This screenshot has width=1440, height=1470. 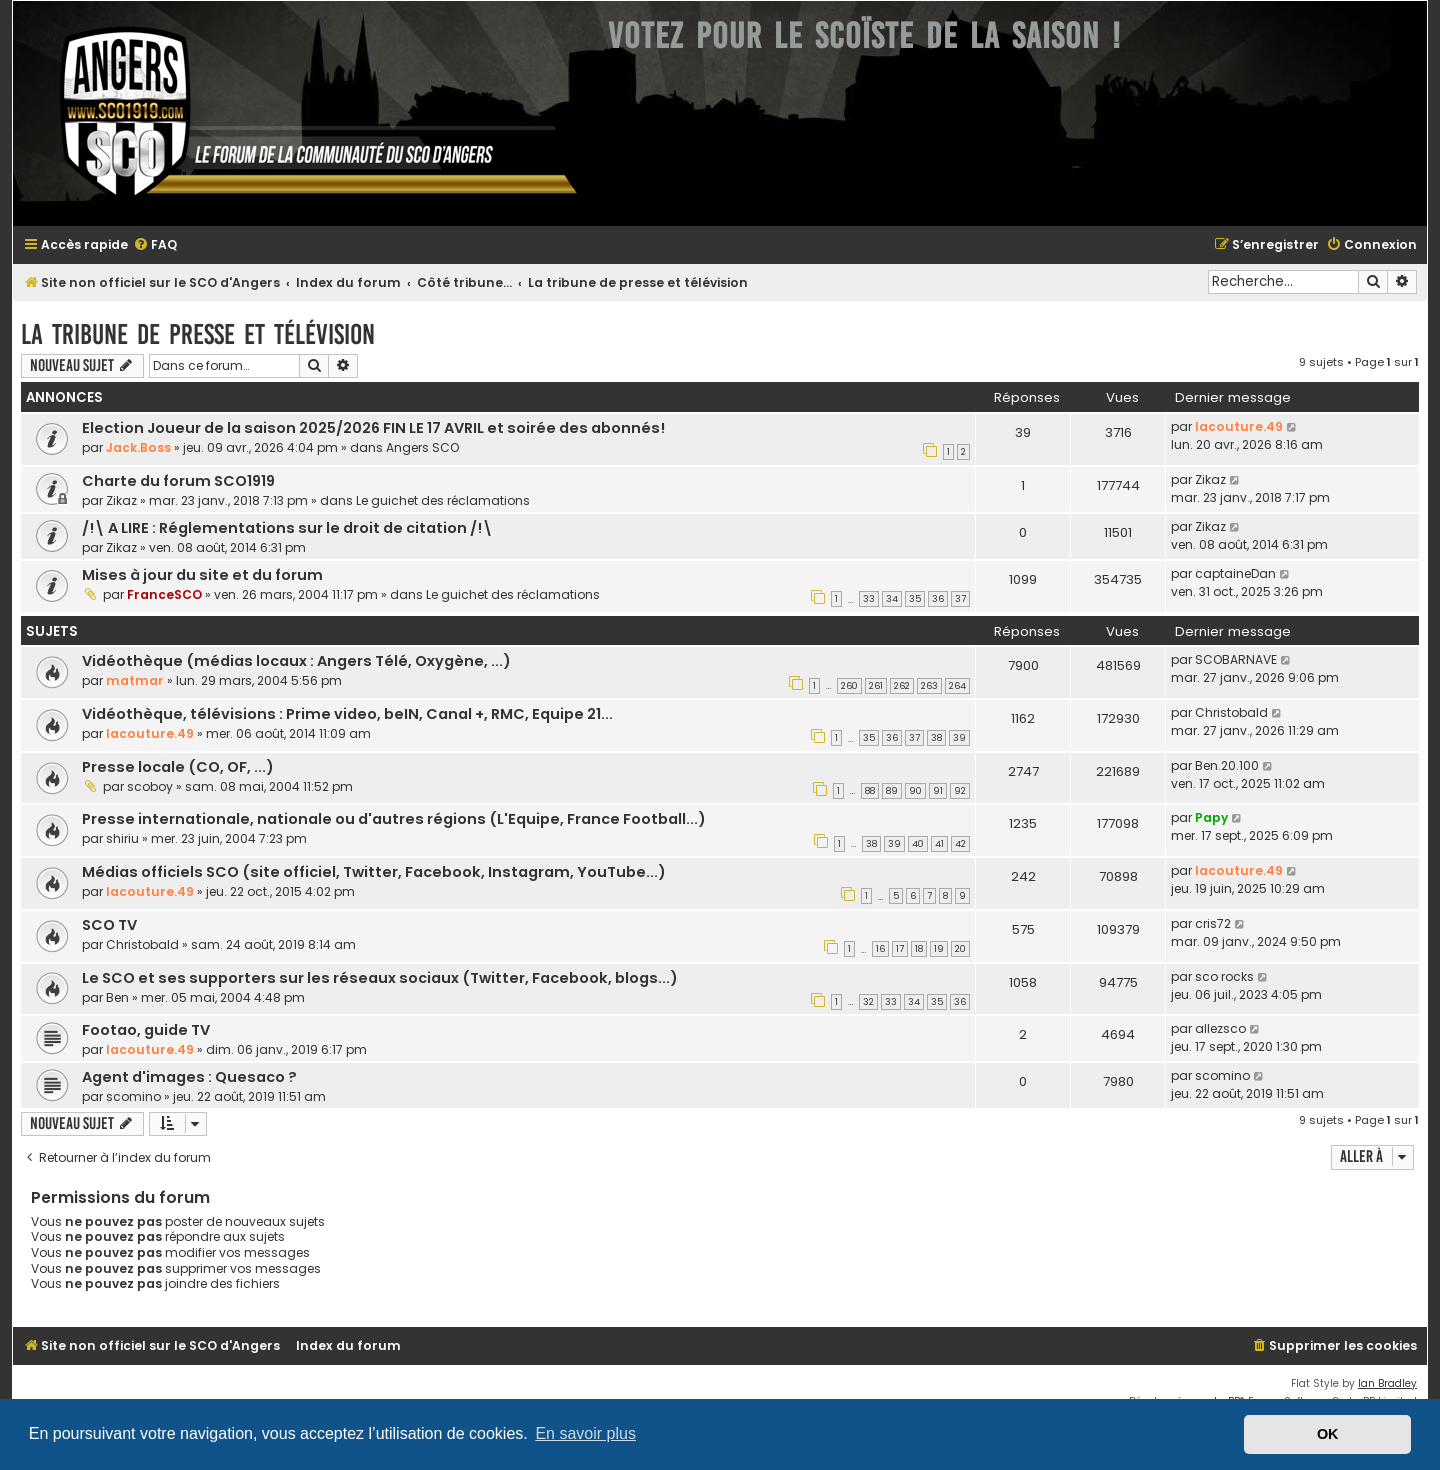 I want to click on scomino, so click(x=133, y=1096).